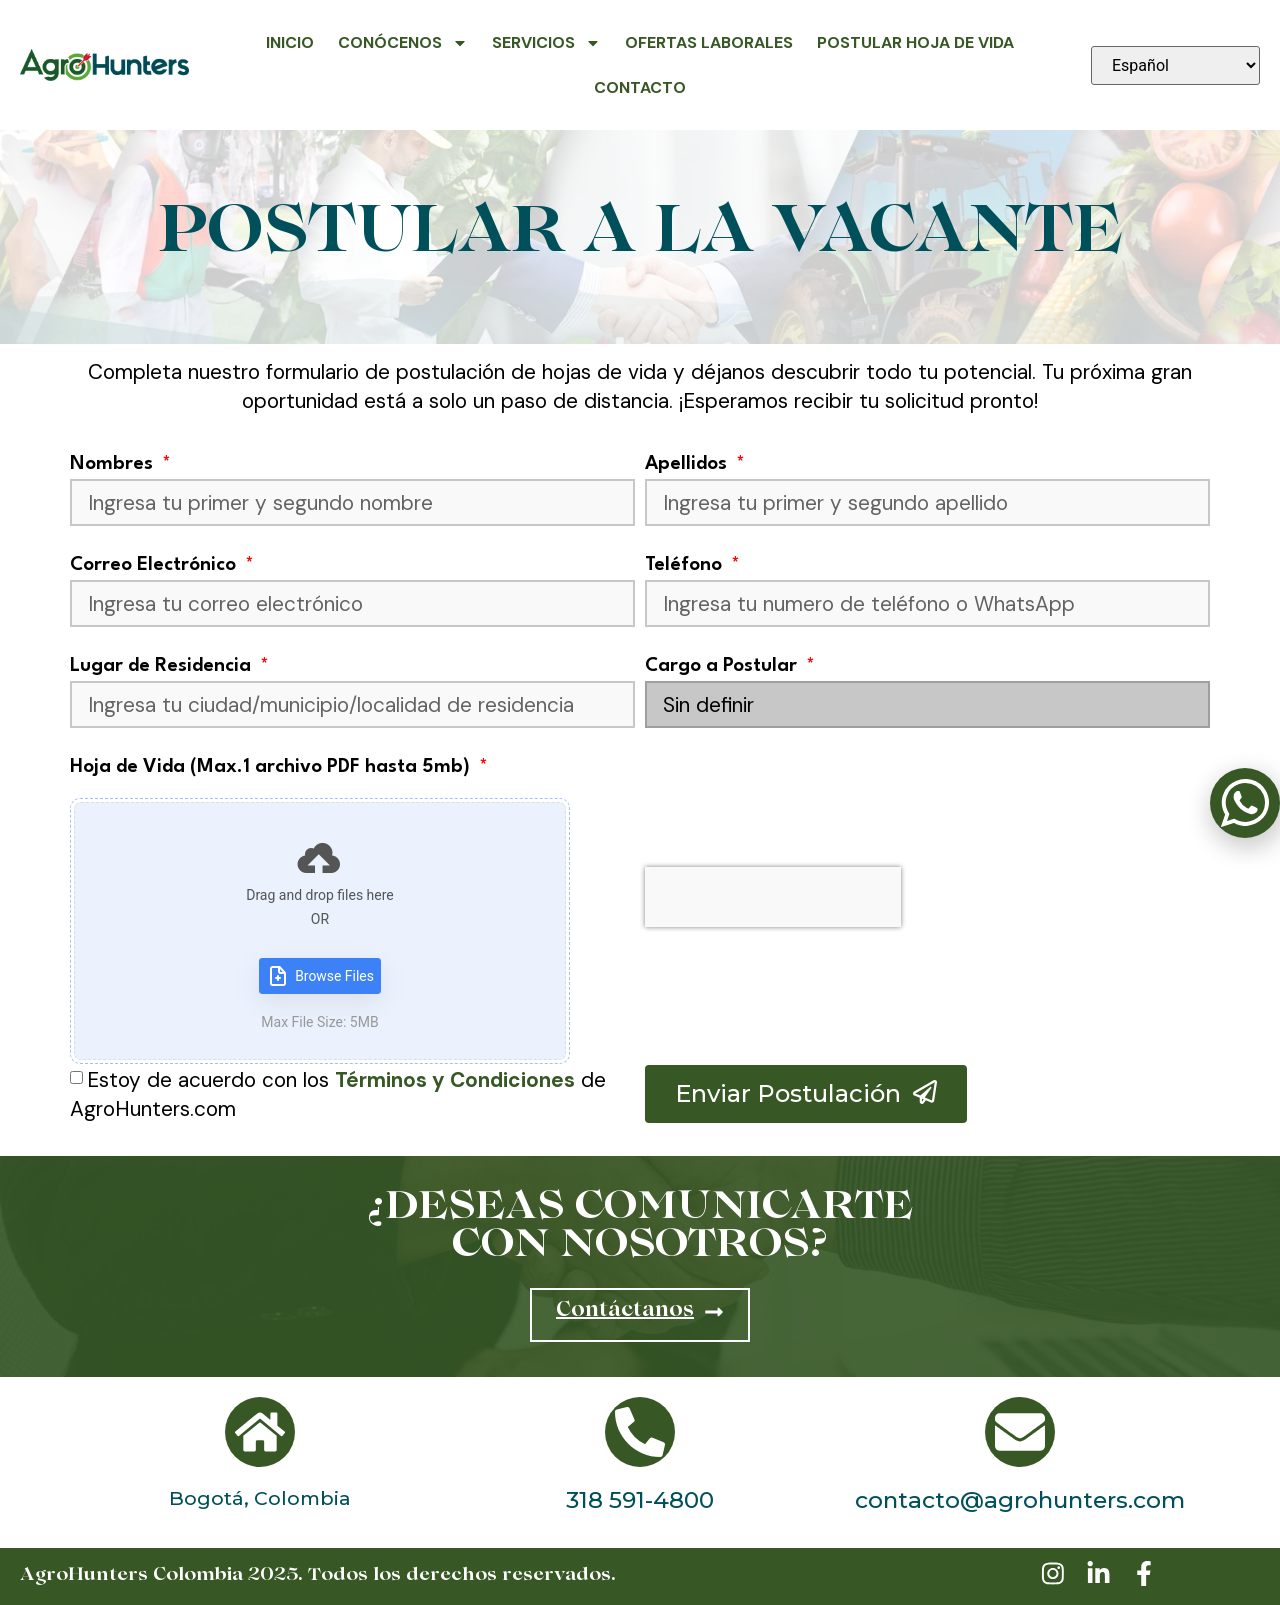  What do you see at coordinates (688, 464) in the screenshot?
I see `Apellidos` at bounding box center [688, 464].